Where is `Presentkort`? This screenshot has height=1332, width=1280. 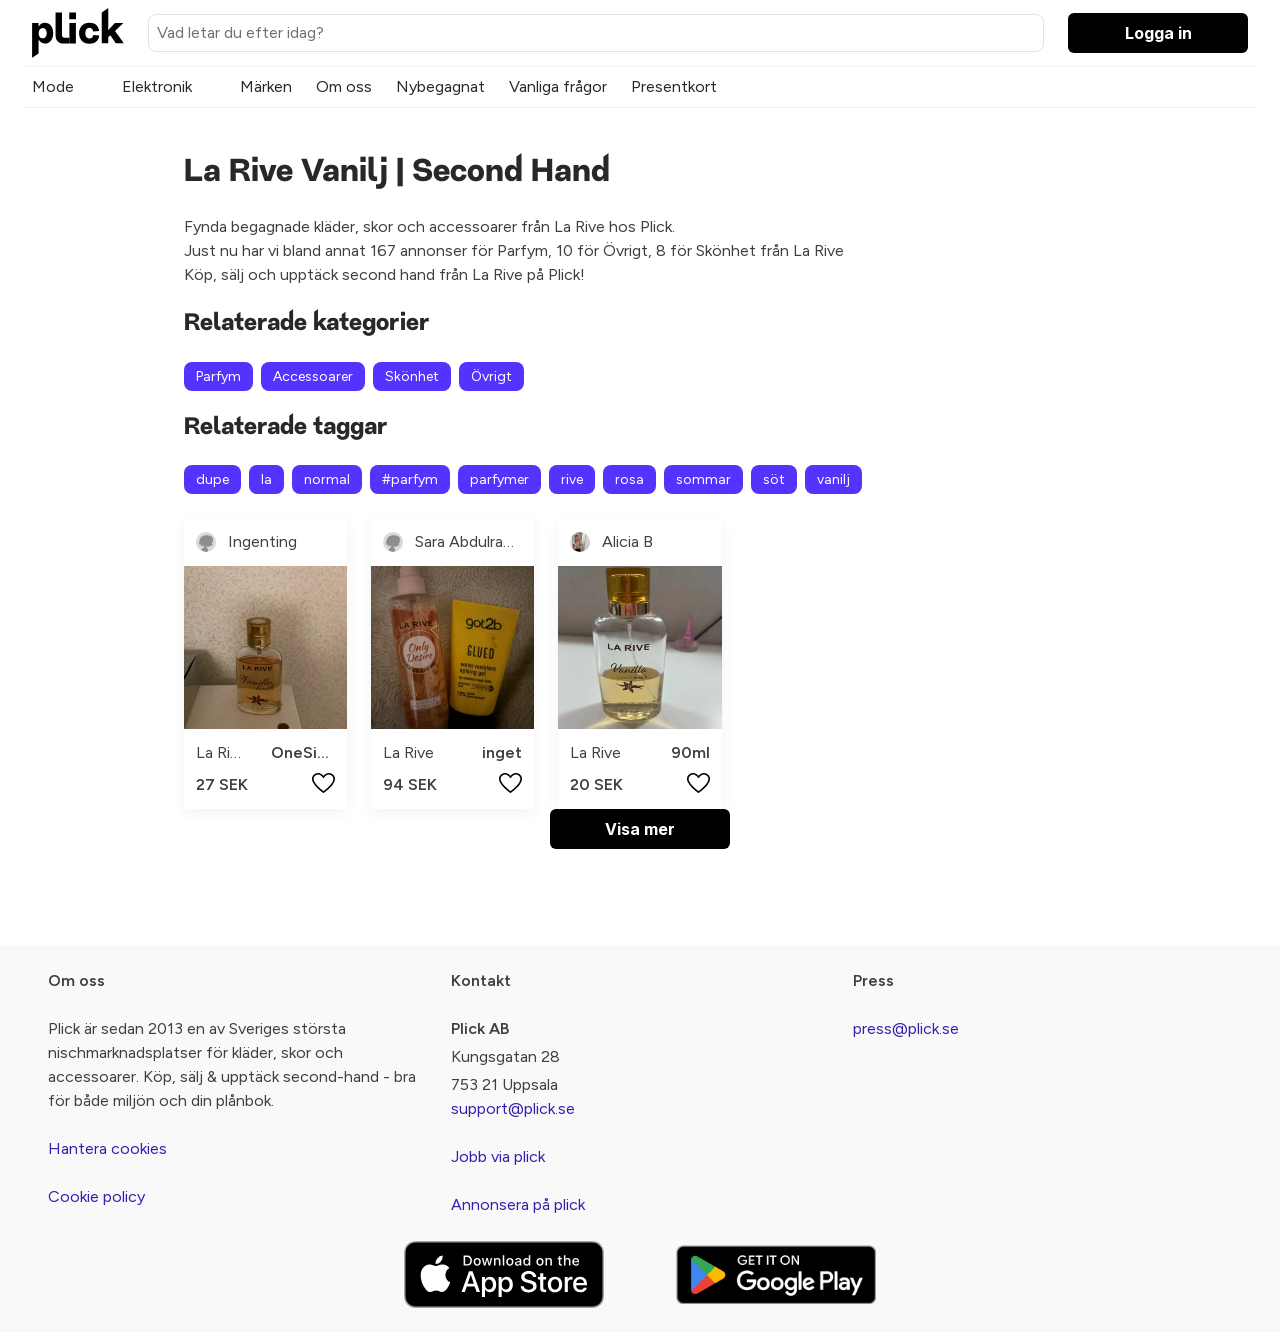
Presentkort is located at coordinates (674, 86).